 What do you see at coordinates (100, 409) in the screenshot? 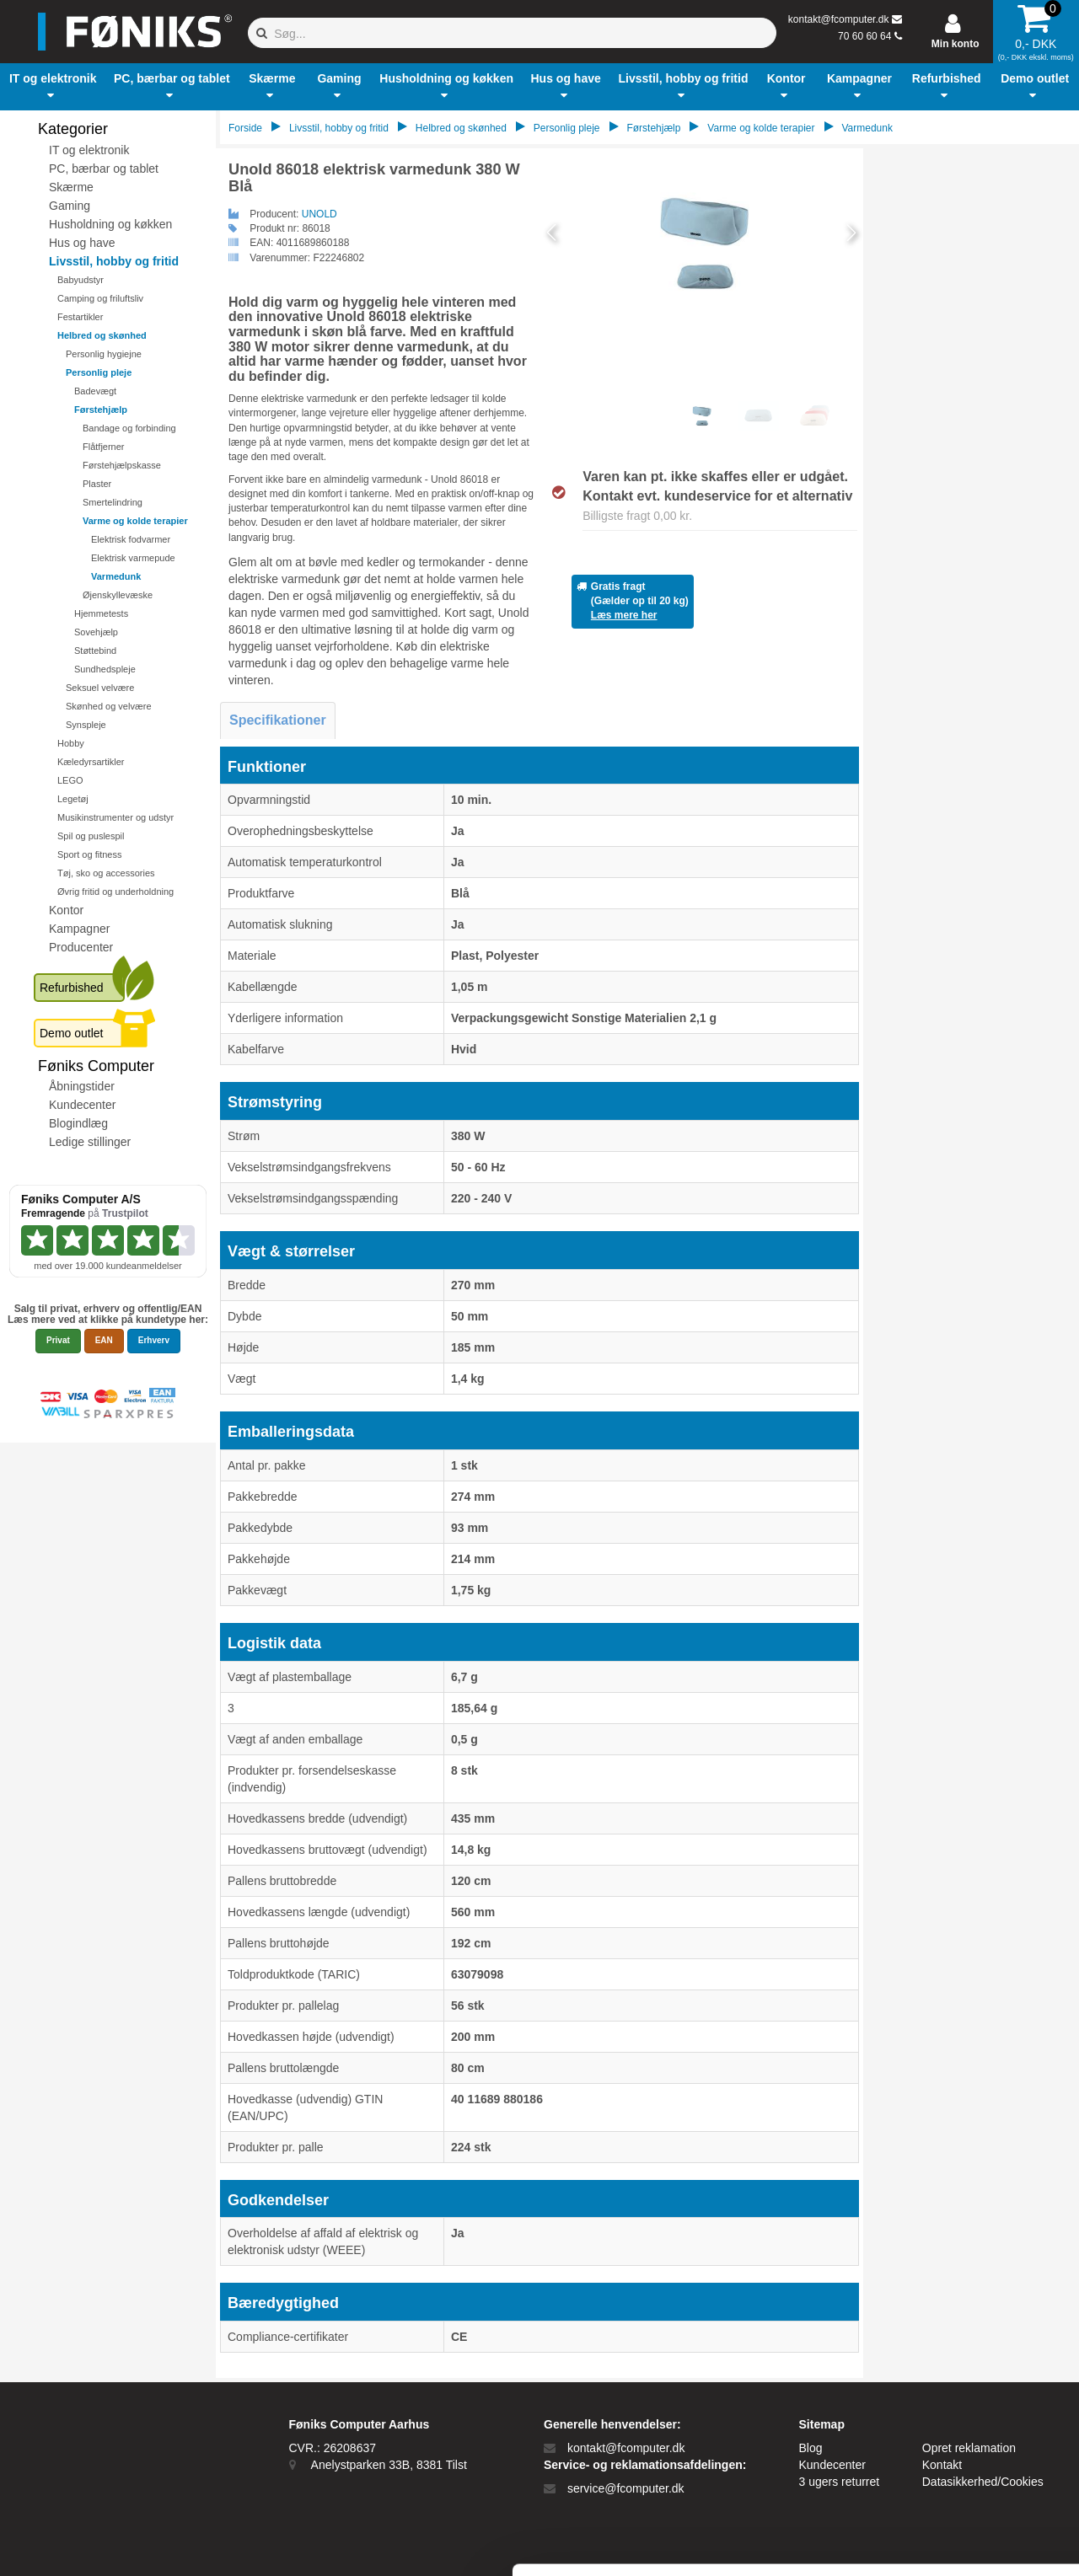
I see `Førstehjælp` at bounding box center [100, 409].